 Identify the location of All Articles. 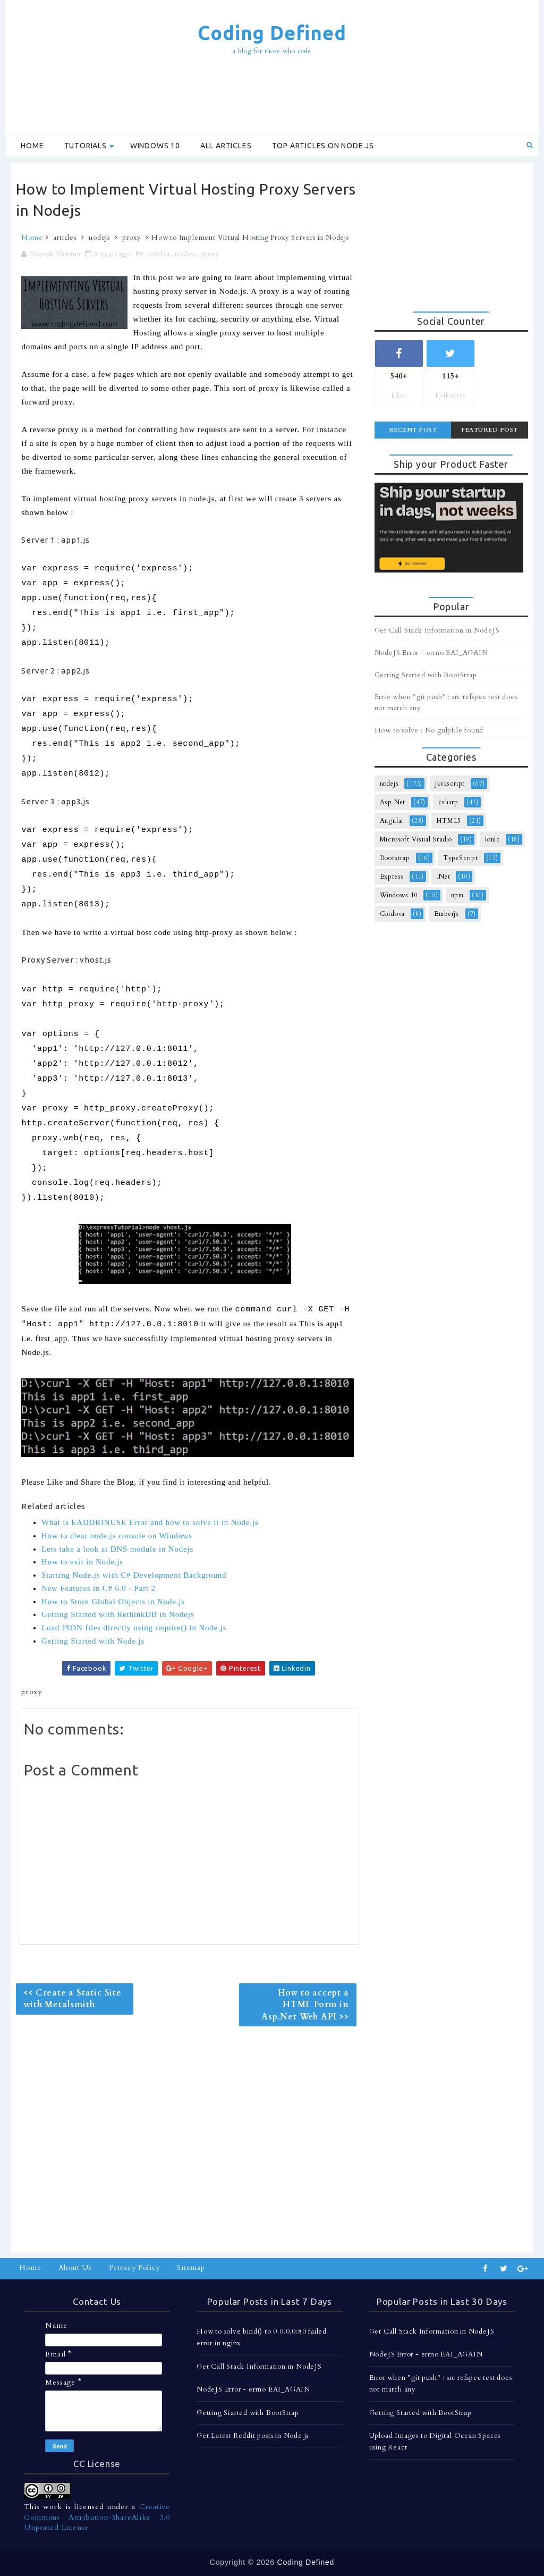
(226, 145).